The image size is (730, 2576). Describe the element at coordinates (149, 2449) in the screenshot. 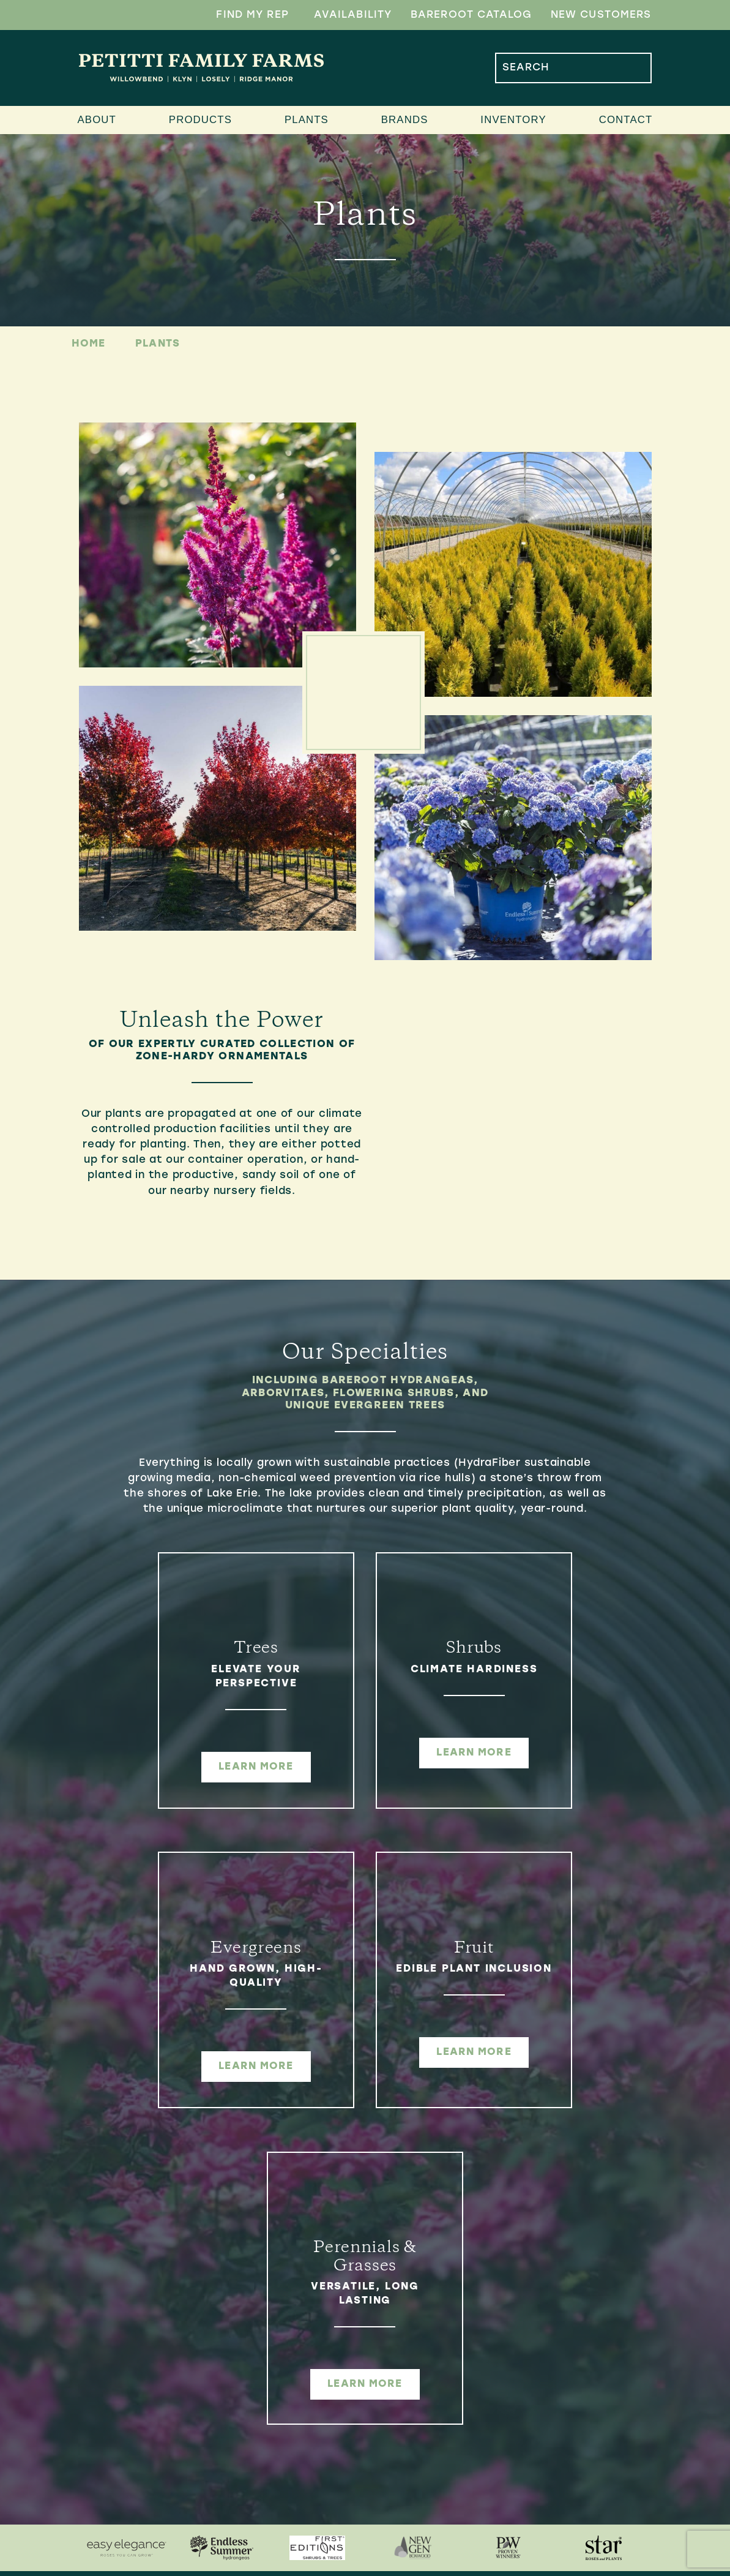

I see `Monday-Friday7:00AM-4:30PM` at that location.